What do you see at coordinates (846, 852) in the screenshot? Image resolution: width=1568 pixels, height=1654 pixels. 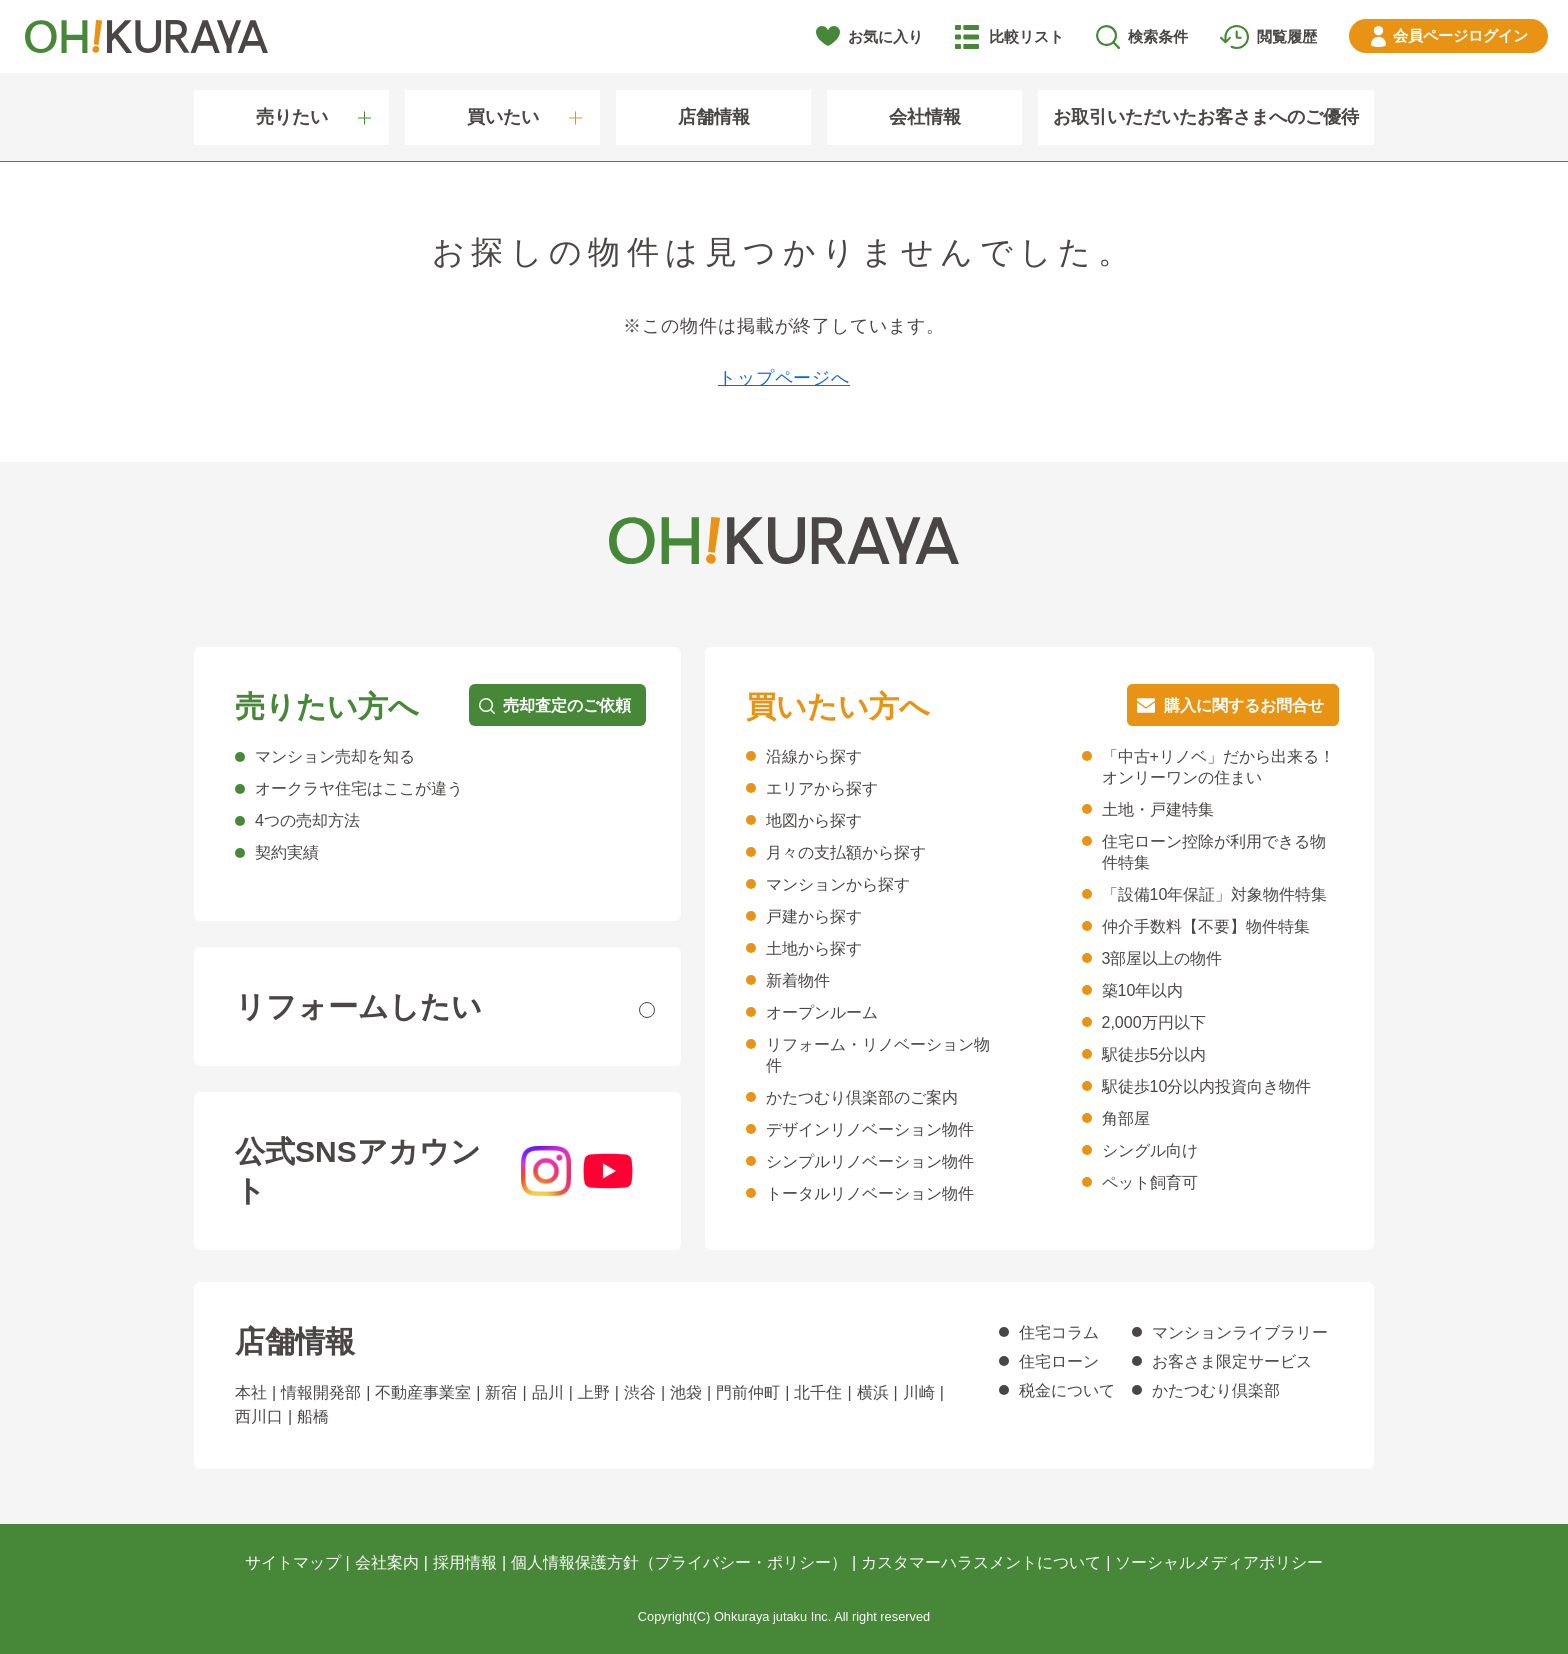 I see `月々の支払額から探す` at bounding box center [846, 852].